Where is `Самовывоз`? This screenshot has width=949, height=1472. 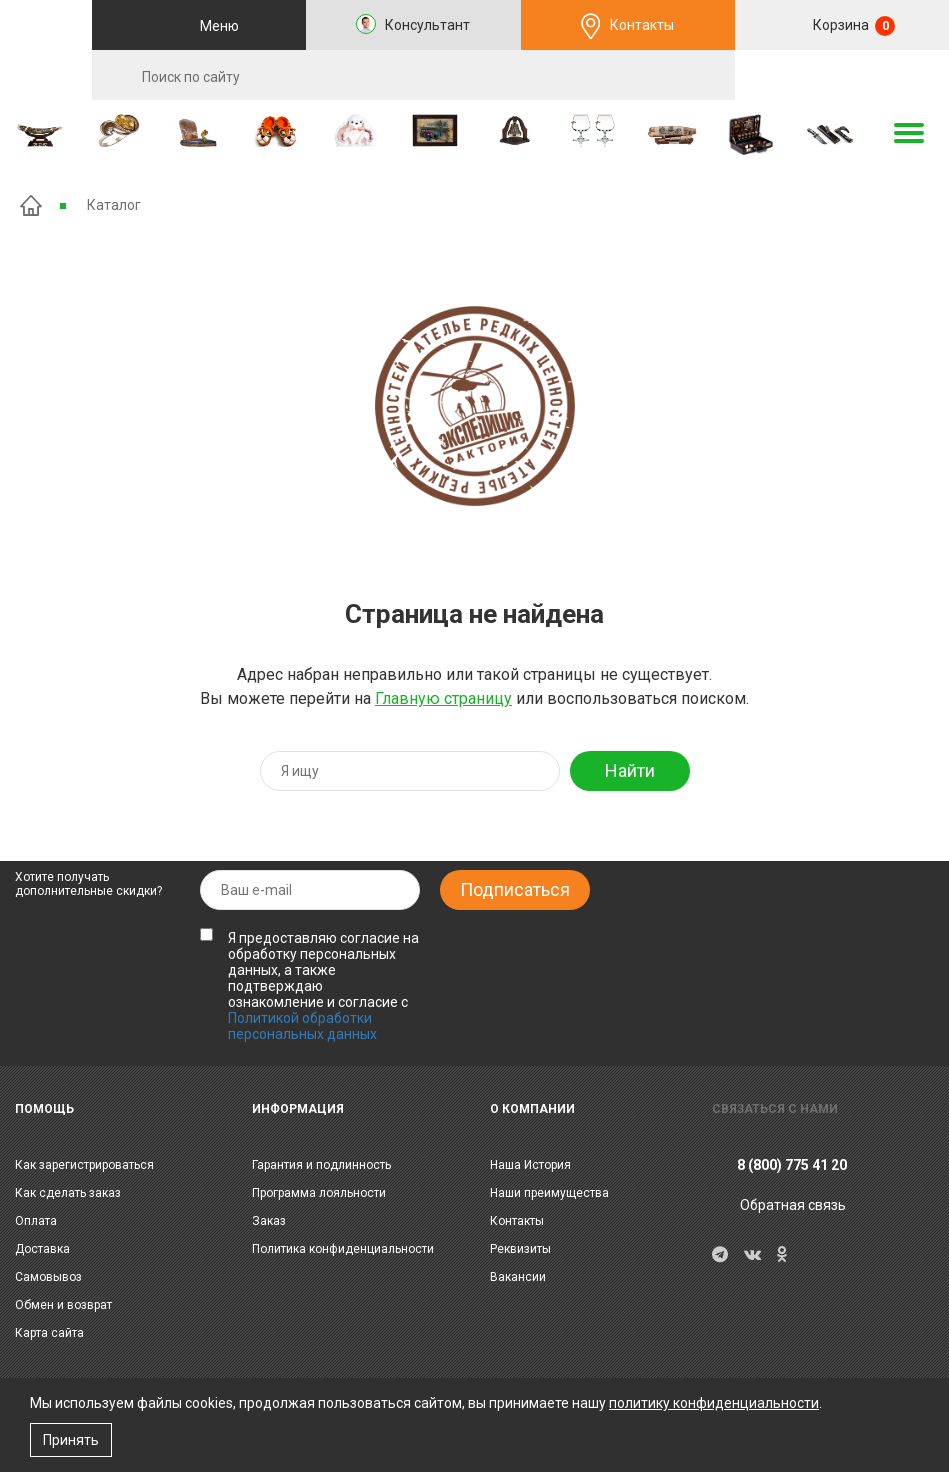 Самовывоз is located at coordinates (48, 1277).